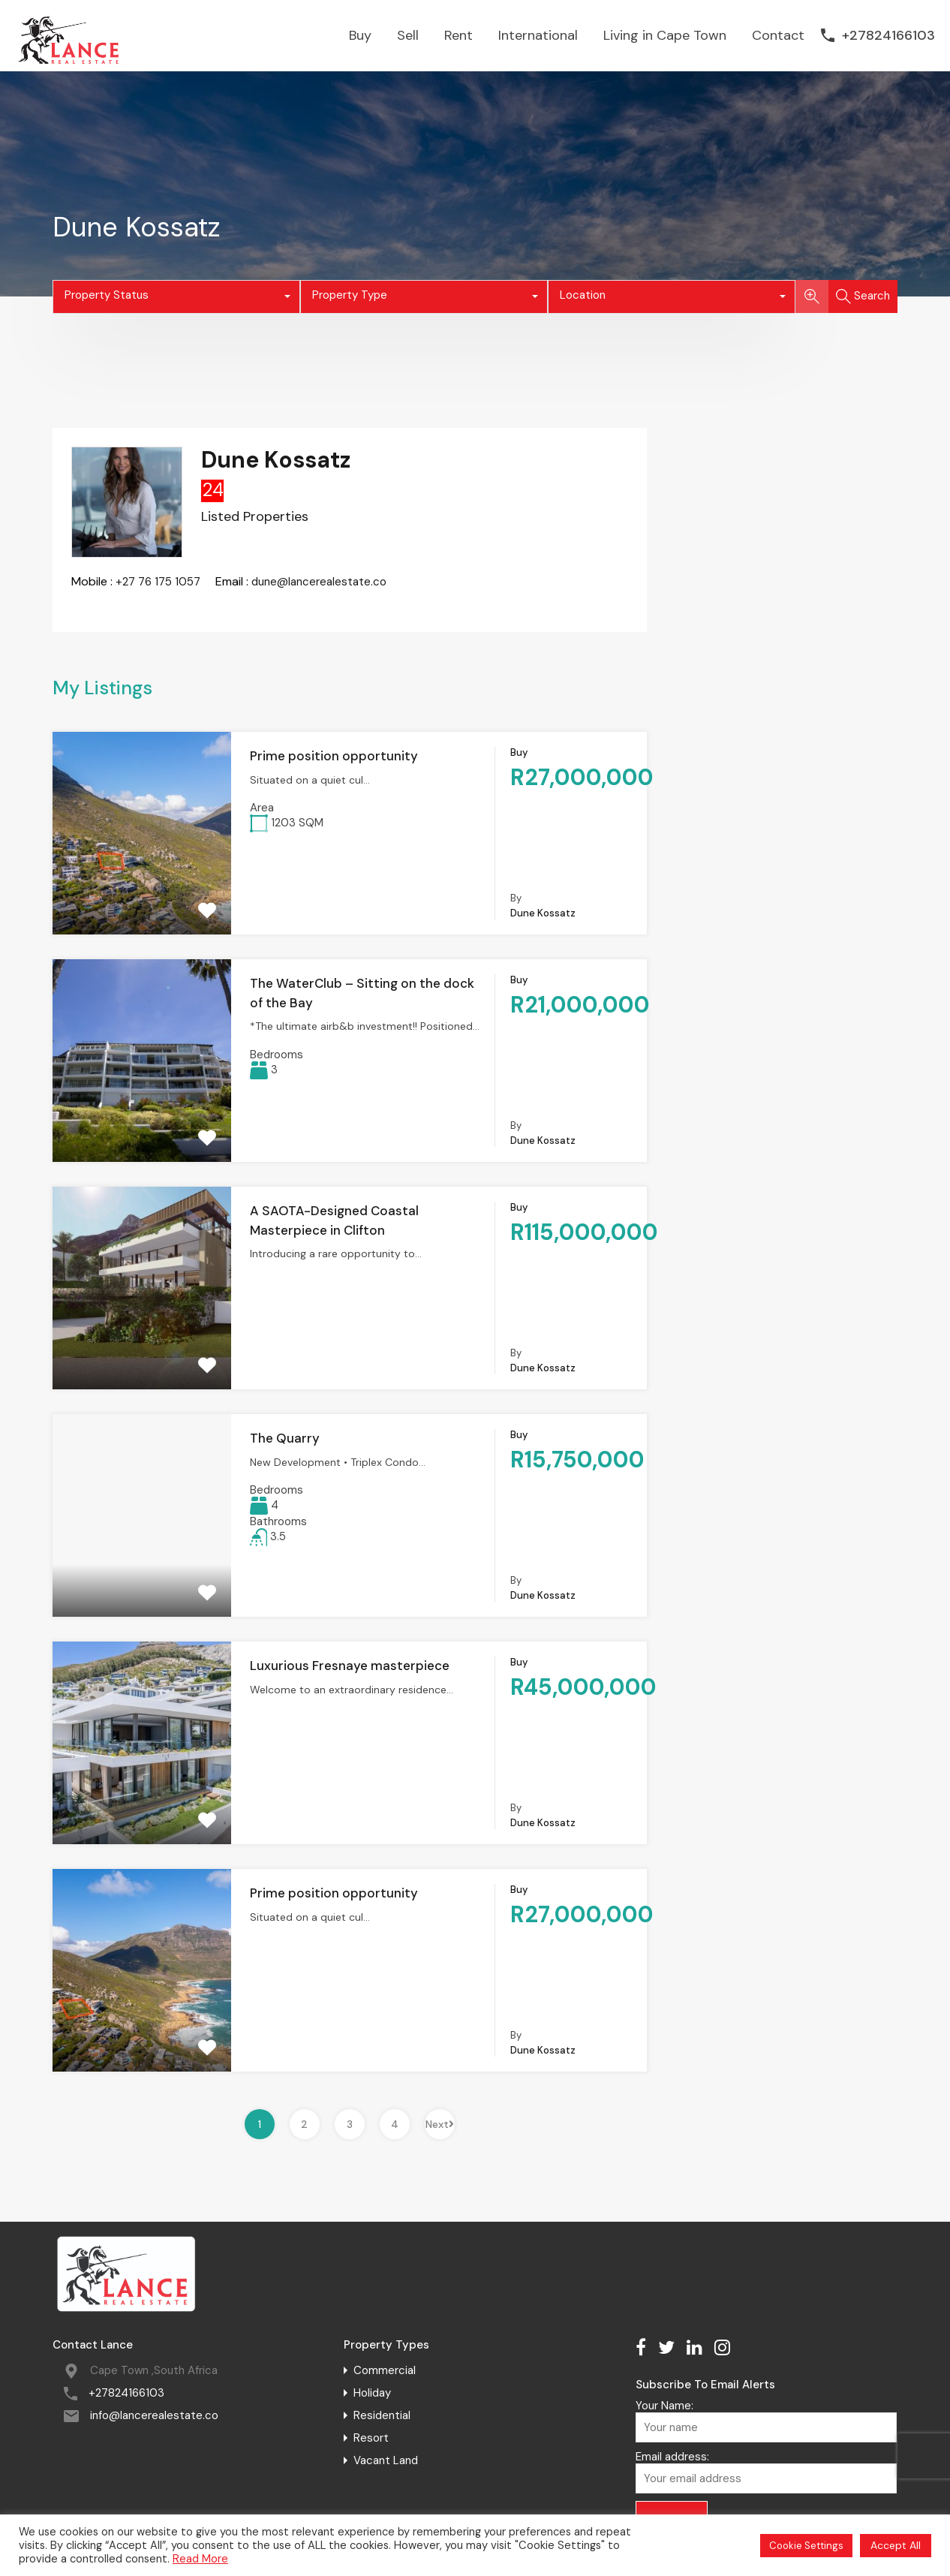  Describe the element at coordinates (371, 2437) in the screenshot. I see `Resort` at that location.